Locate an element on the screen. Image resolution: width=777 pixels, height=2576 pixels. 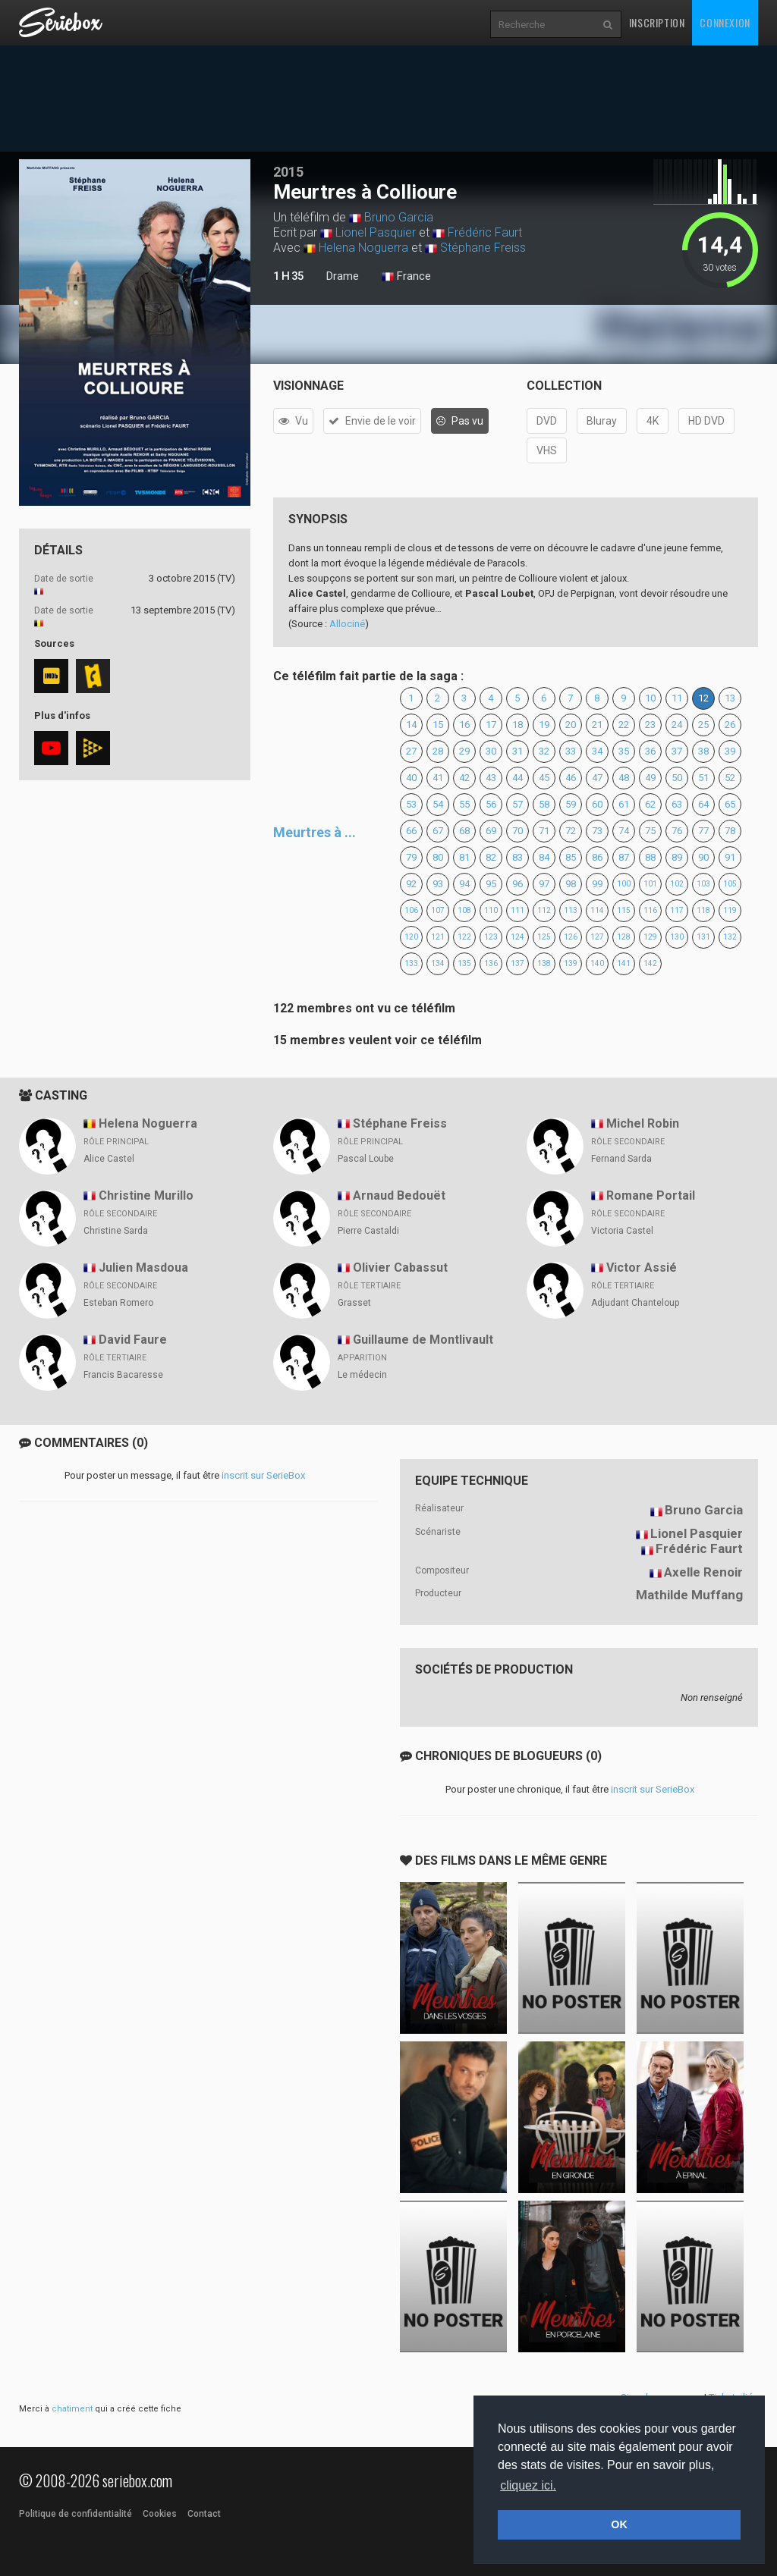
Christine Sarda is located at coordinates (115, 1230).